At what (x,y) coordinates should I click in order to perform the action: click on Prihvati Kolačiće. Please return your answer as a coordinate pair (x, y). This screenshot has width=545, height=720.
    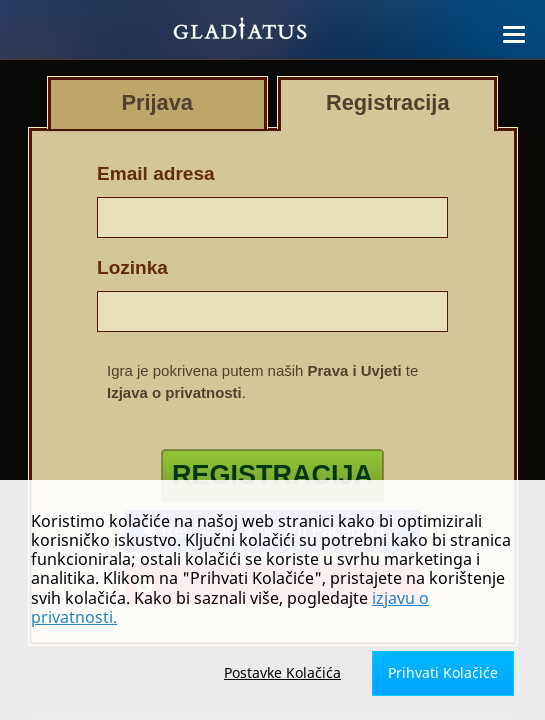
    Looking at the image, I should click on (443, 672).